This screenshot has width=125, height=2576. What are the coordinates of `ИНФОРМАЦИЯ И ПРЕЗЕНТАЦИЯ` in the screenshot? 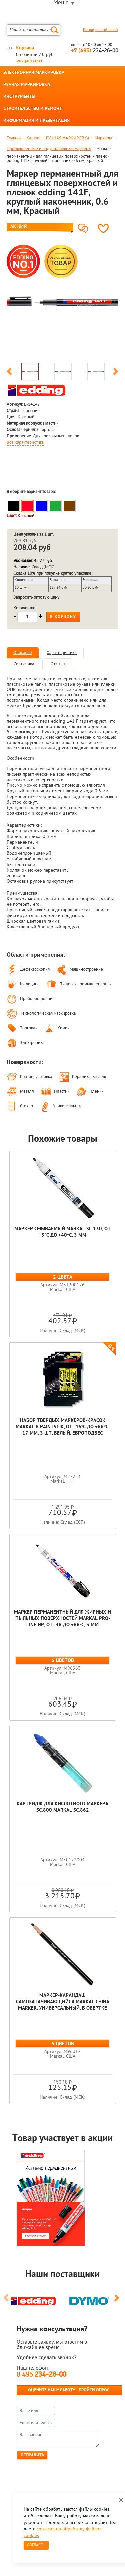 It's located at (36, 121).